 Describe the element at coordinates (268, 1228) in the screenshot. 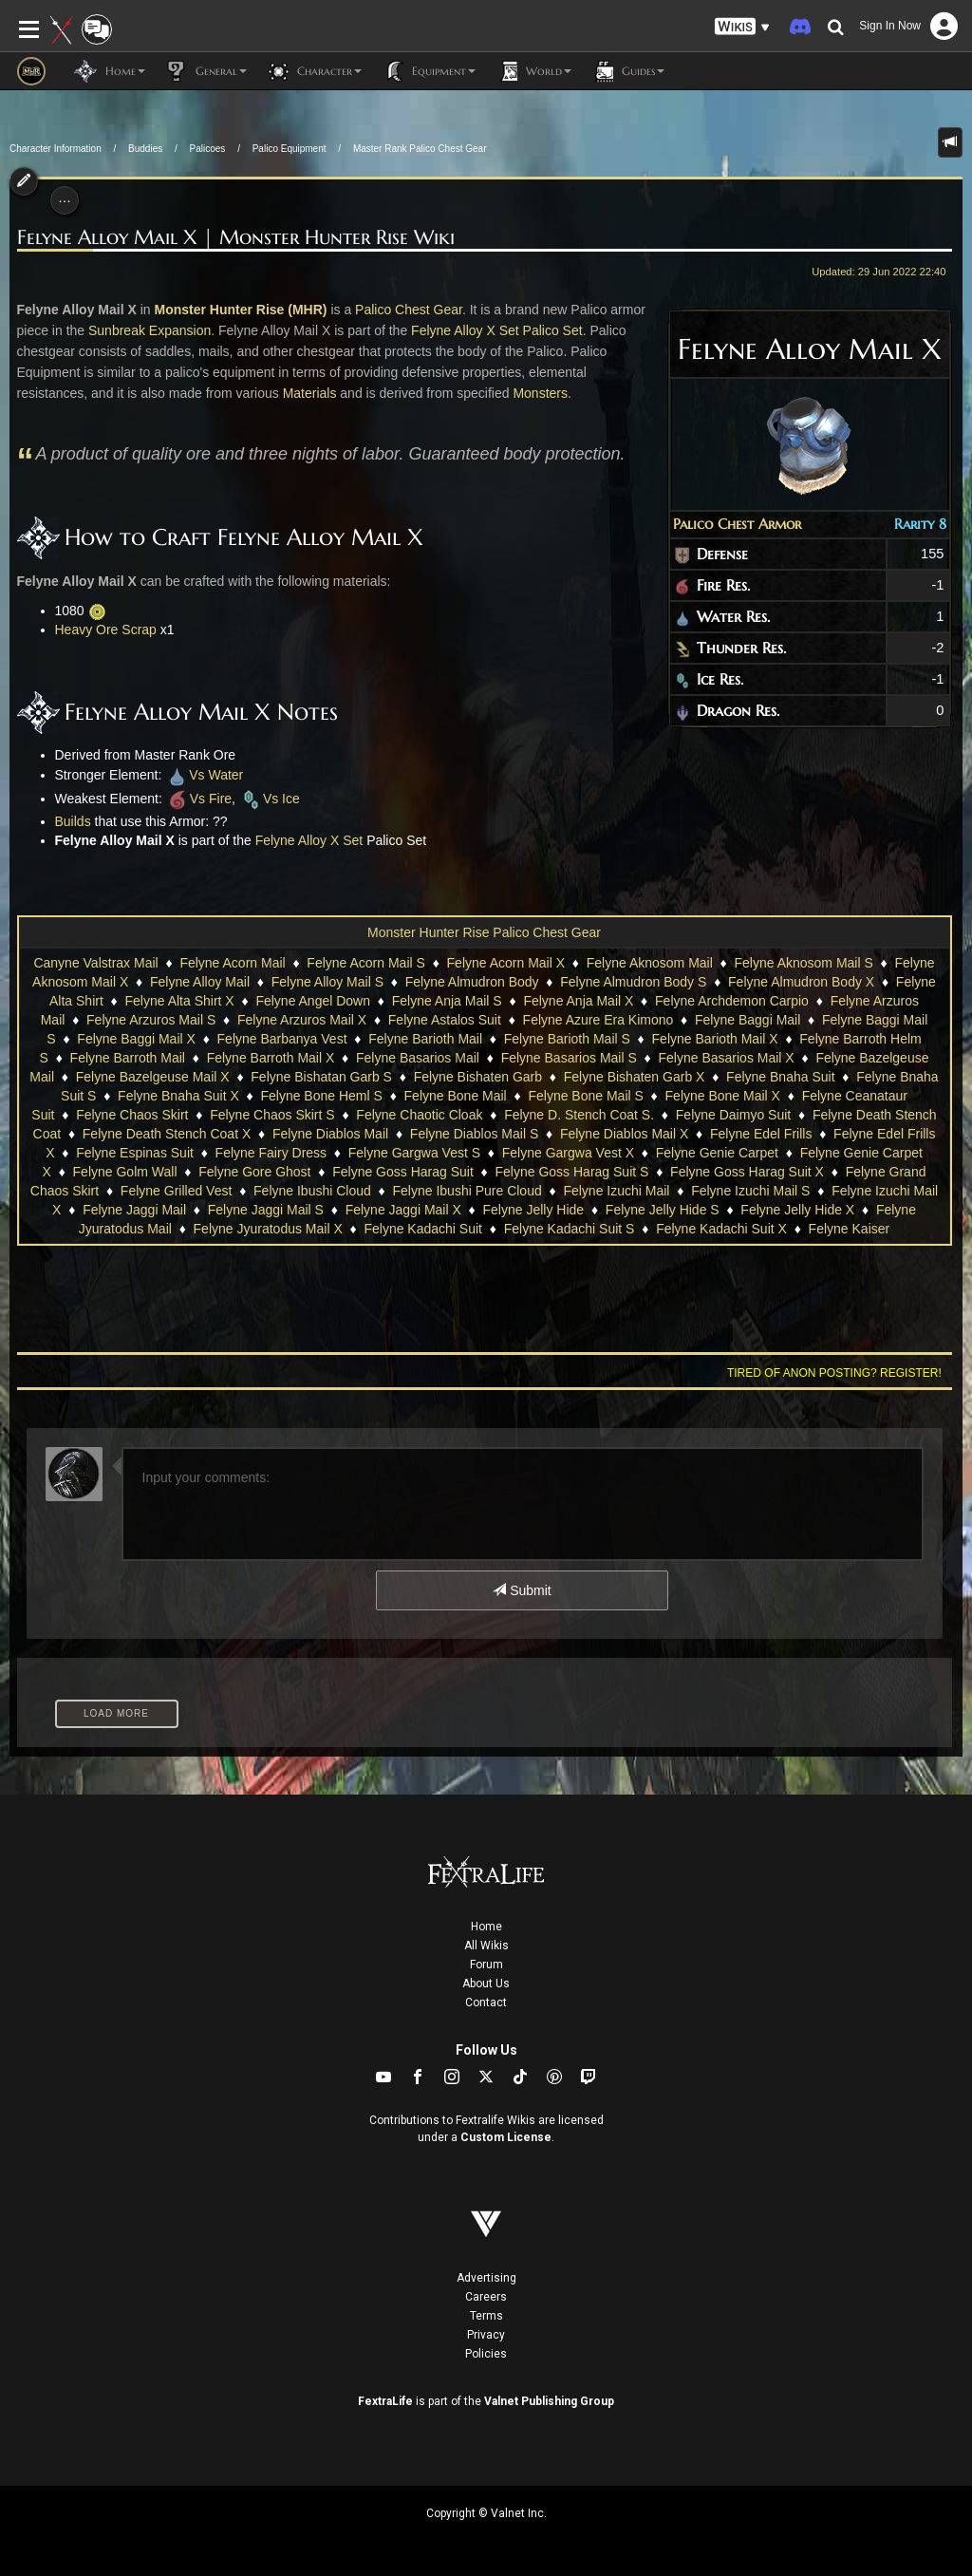

I see `Felyne Jyuratodus Mail X` at that location.